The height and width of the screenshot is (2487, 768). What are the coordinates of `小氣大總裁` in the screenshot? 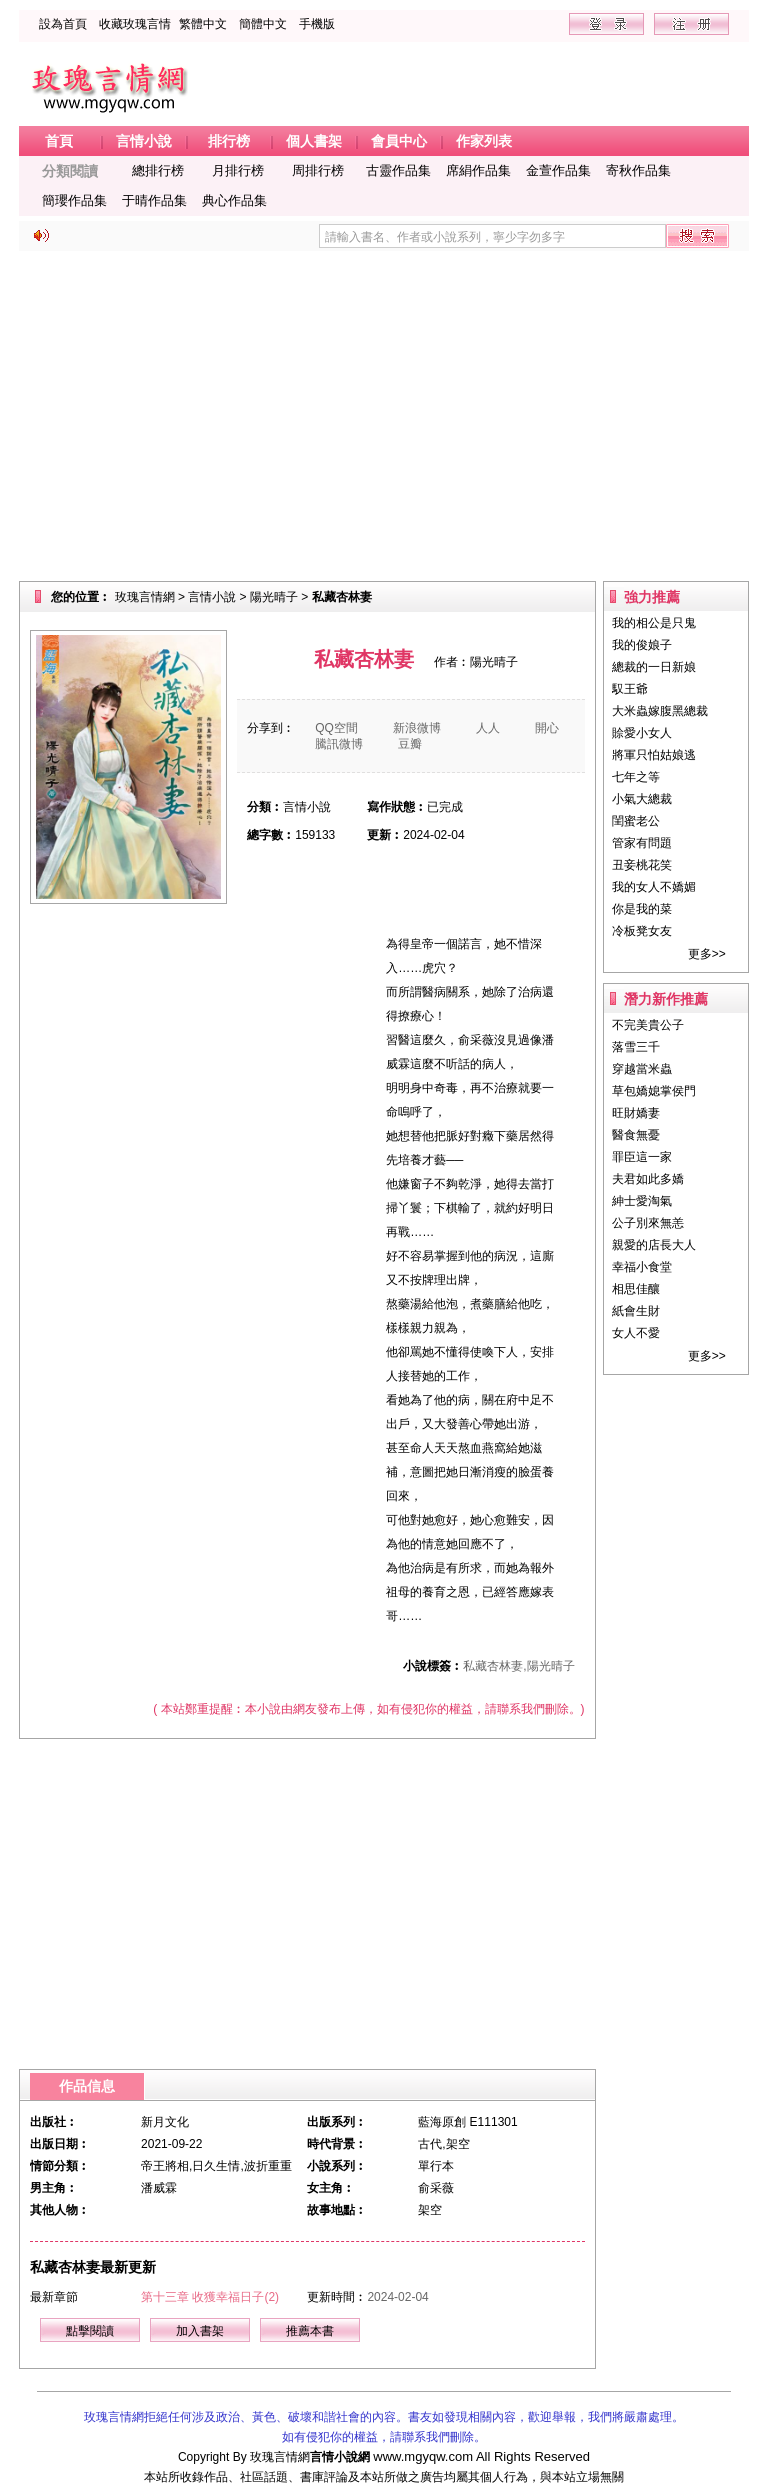 It's located at (642, 799).